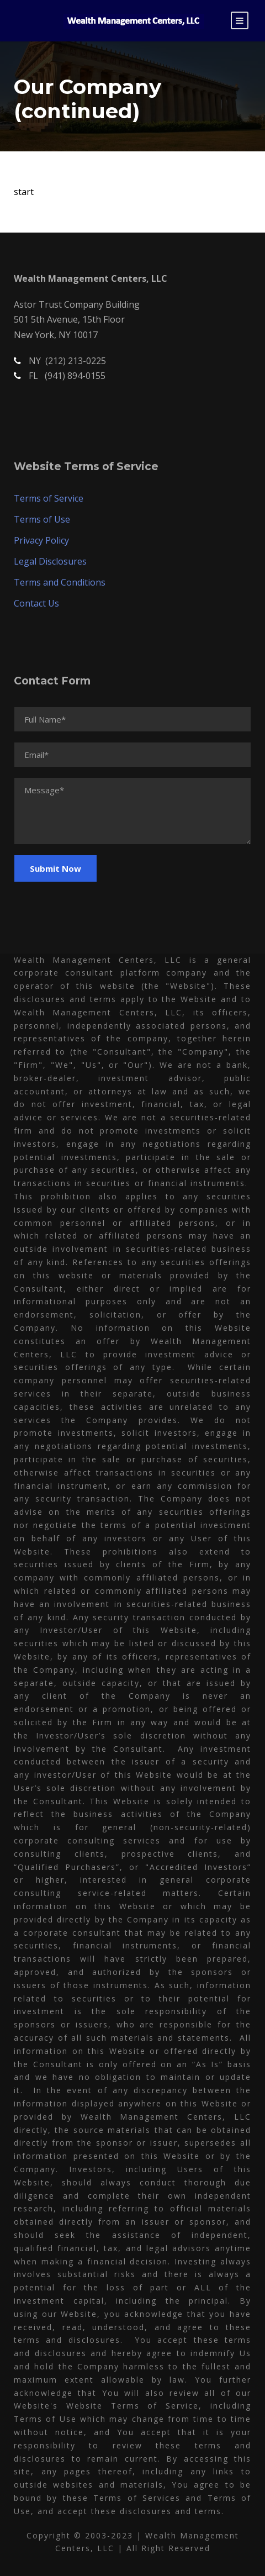 Image resolution: width=265 pixels, height=2576 pixels. Describe the element at coordinates (50, 561) in the screenshot. I see `Legal Disclosures` at that location.